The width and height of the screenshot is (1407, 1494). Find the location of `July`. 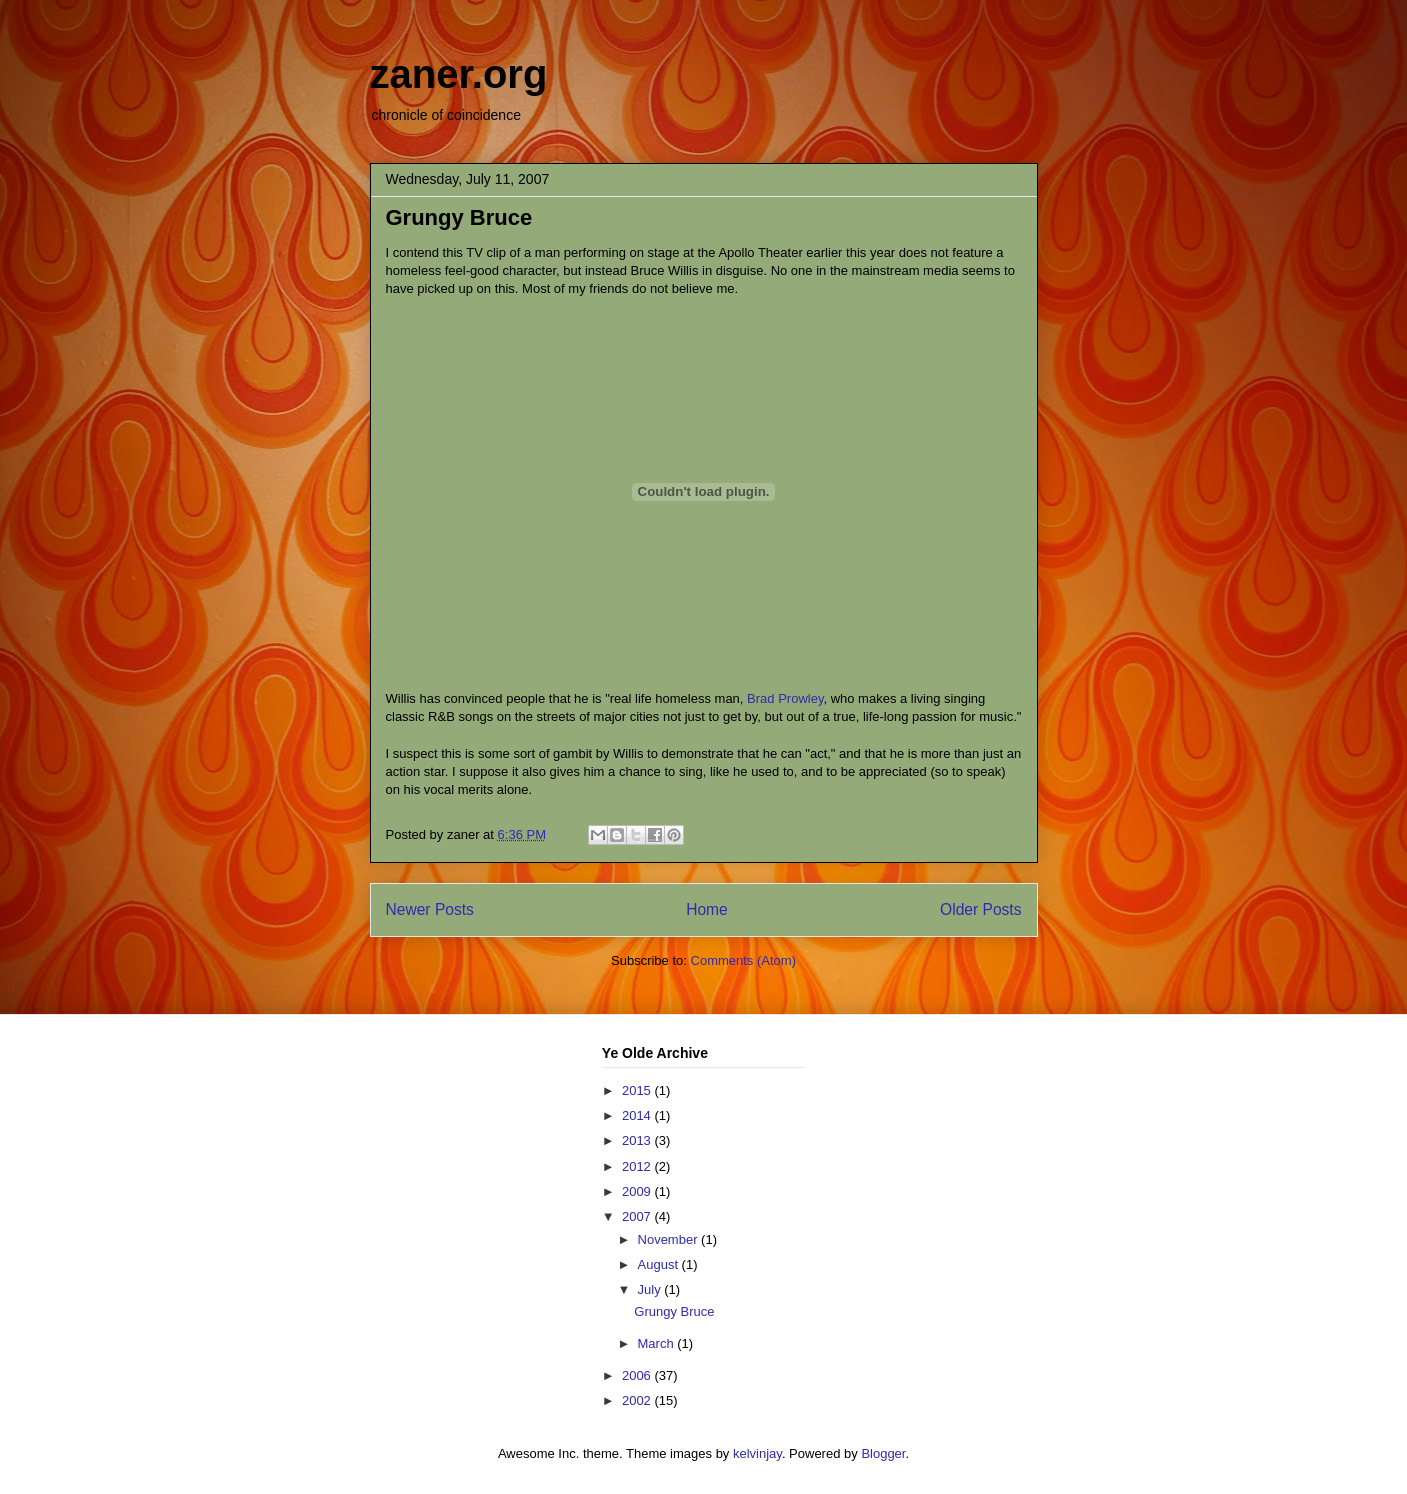

July is located at coordinates (651, 1289).